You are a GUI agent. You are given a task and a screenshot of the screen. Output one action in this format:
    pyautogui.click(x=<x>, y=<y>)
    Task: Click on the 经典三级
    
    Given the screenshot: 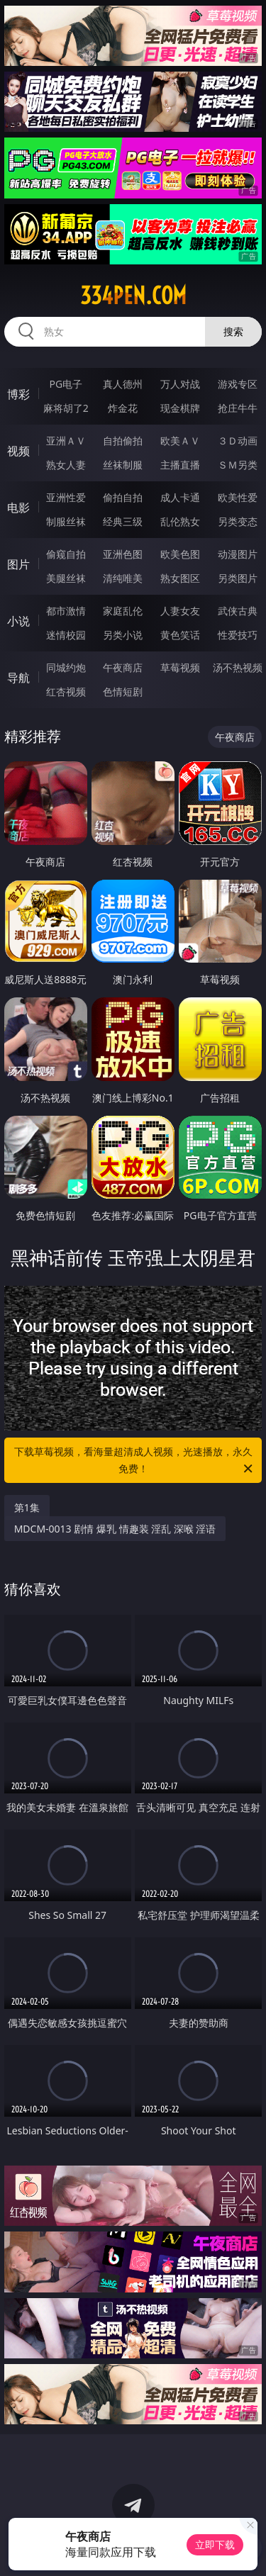 What is the action you would take?
    pyautogui.click(x=123, y=521)
    